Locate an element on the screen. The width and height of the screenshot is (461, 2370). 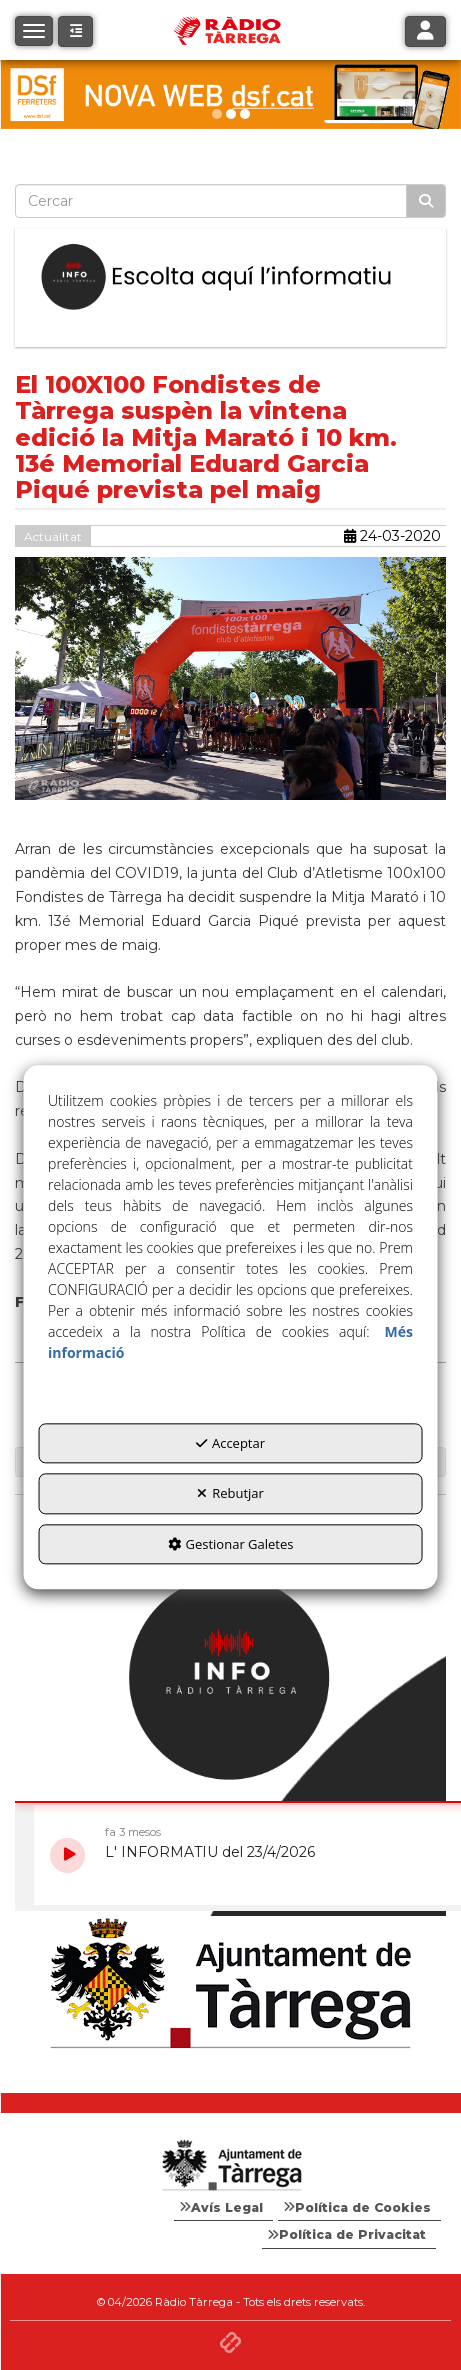
[Escolta L'Informatiu] is located at coordinates (230, 277).